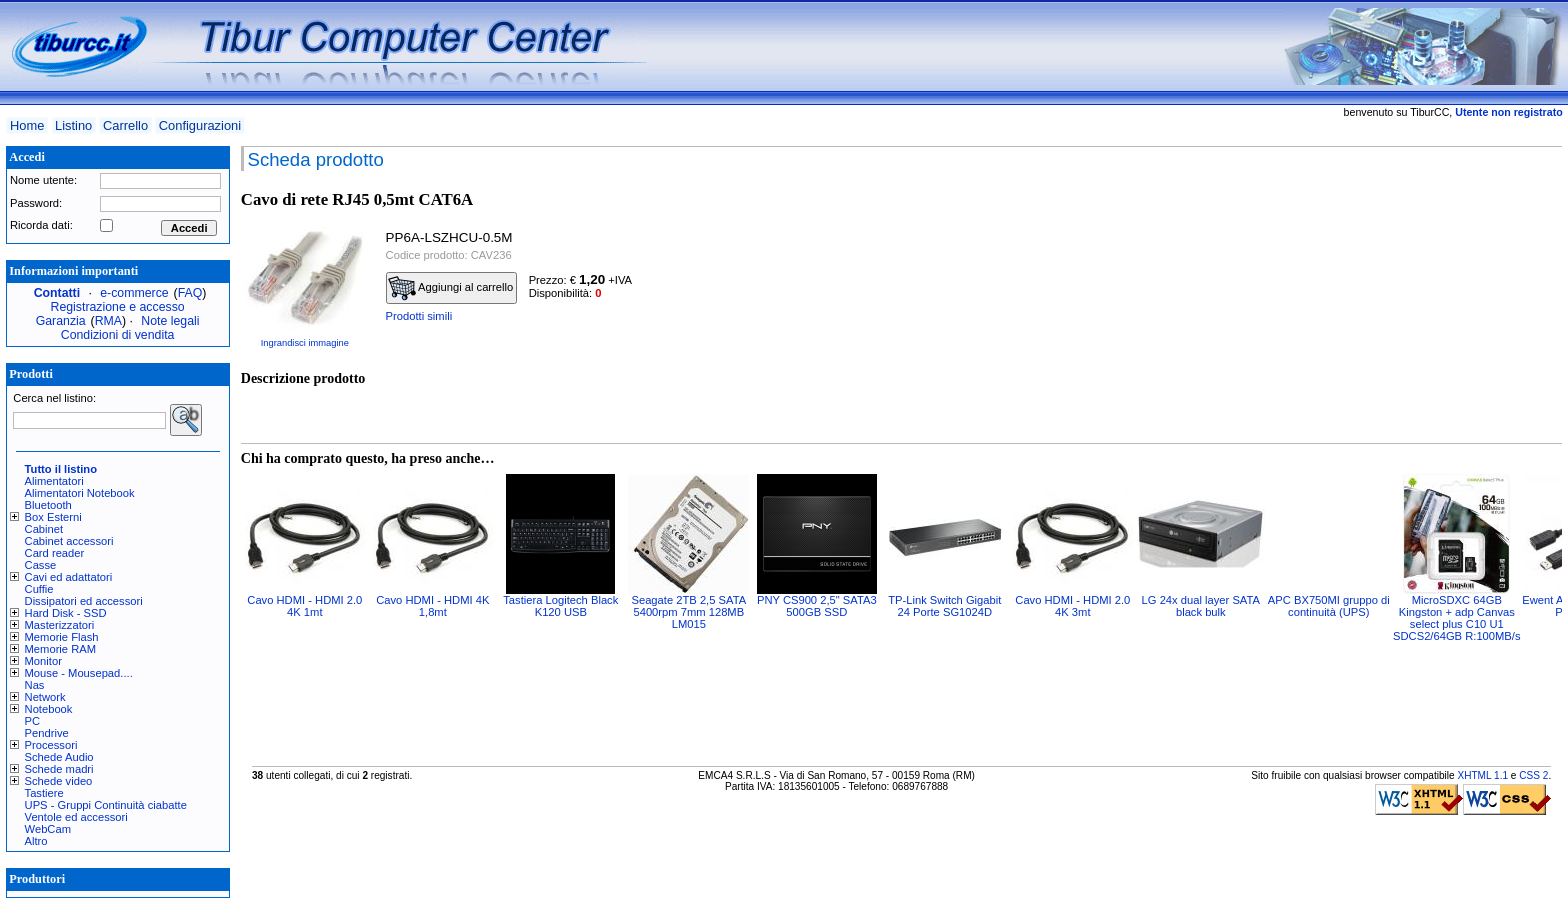  What do you see at coordinates (44, 529) in the screenshot?
I see `Cabinet` at bounding box center [44, 529].